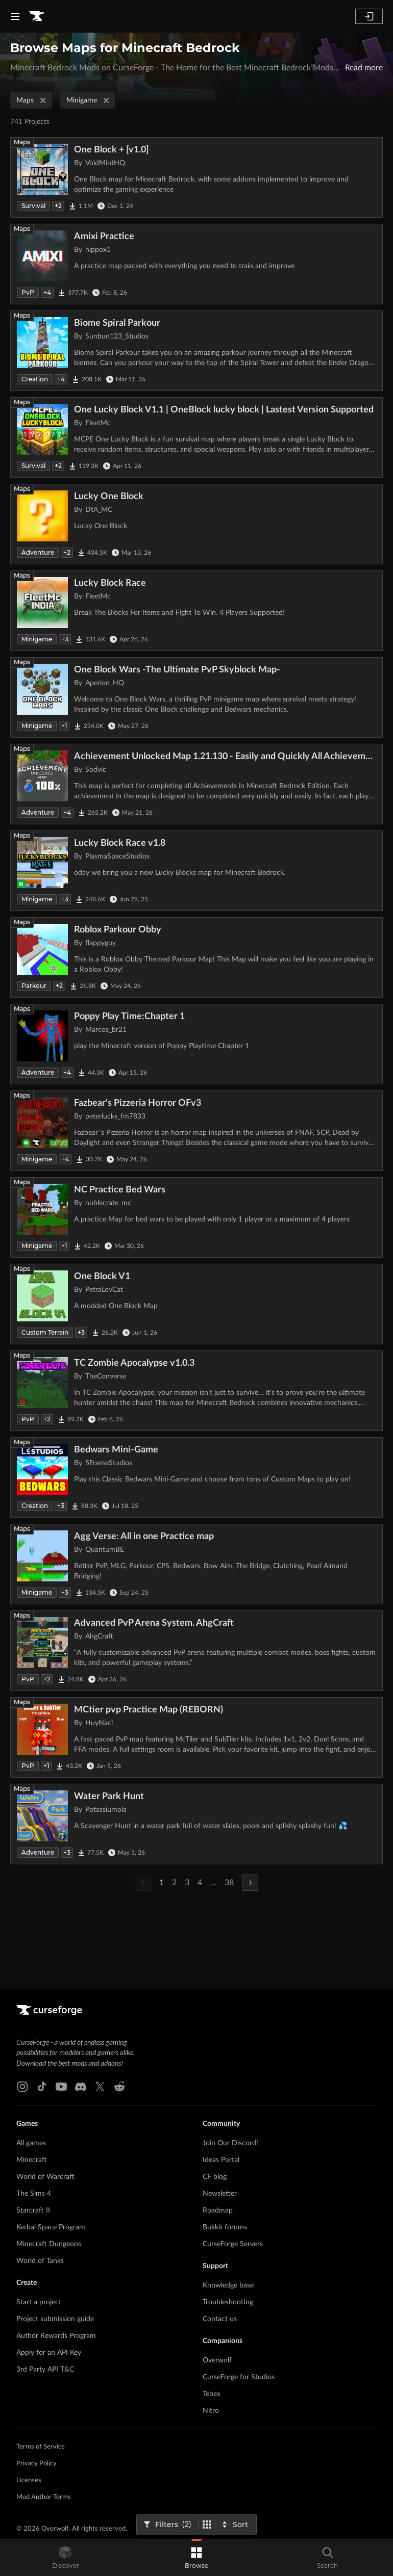 This screenshot has height=2576, width=393. What do you see at coordinates (196, 784) in the screenshot?
I see `[Go to Achievement Unlocked Map 1.21.130 - Easily and Quickly All Achievements Completed Project Page]` at bounding box center [196, 784].